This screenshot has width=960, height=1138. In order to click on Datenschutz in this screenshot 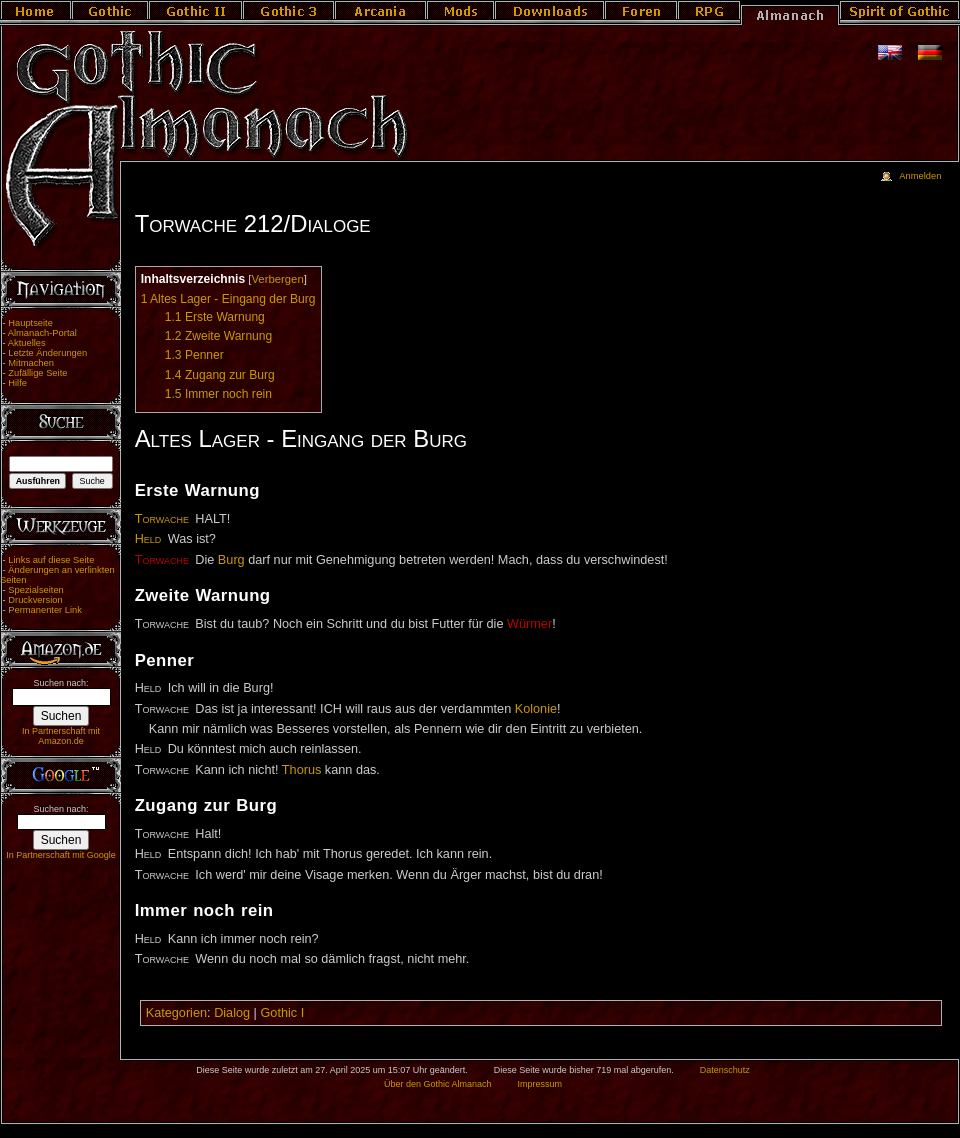, I will do `click(725, 1070)`.